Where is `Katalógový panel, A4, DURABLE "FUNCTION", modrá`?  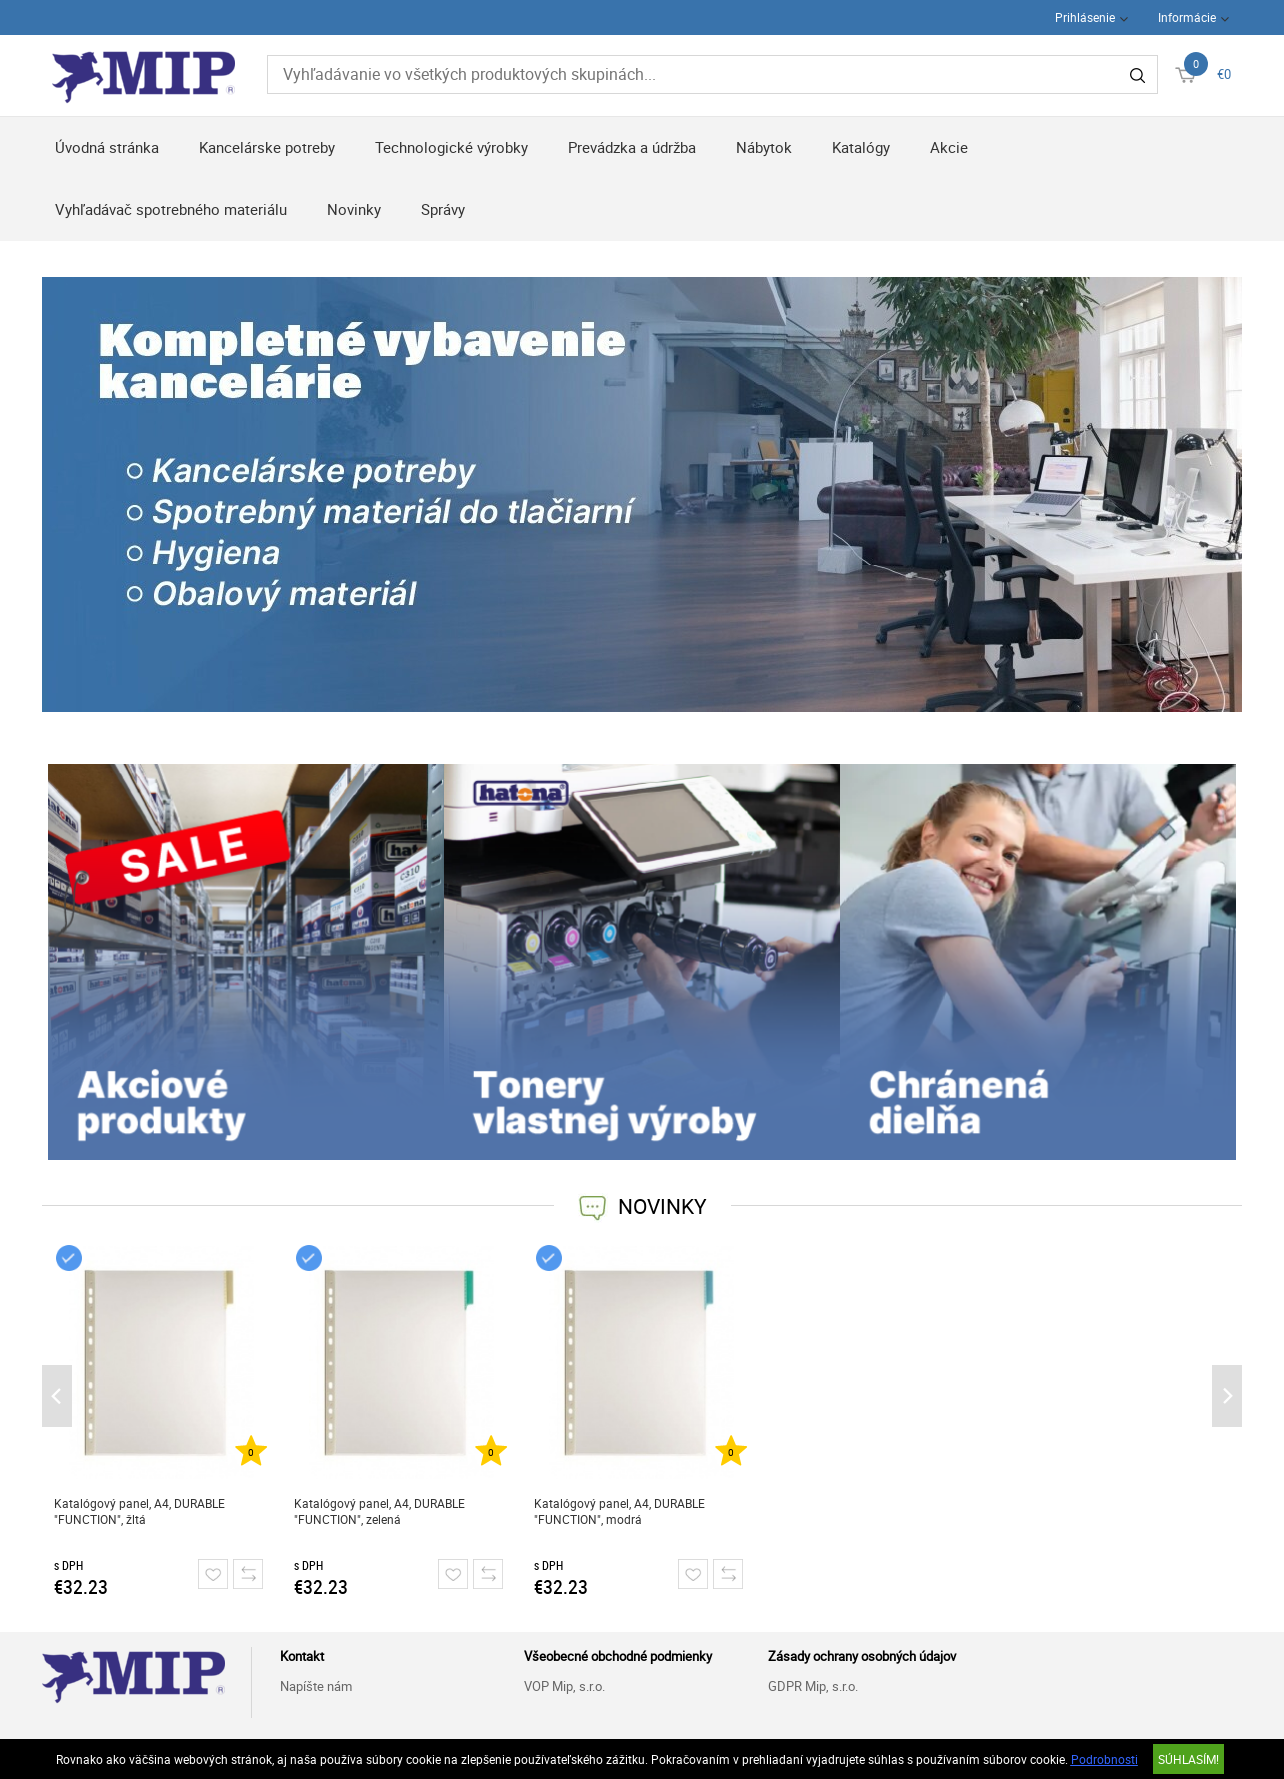 Katalógový panel, A4, DURABLE "FUNCTION", modrá is located at coordinates (619, 1511).